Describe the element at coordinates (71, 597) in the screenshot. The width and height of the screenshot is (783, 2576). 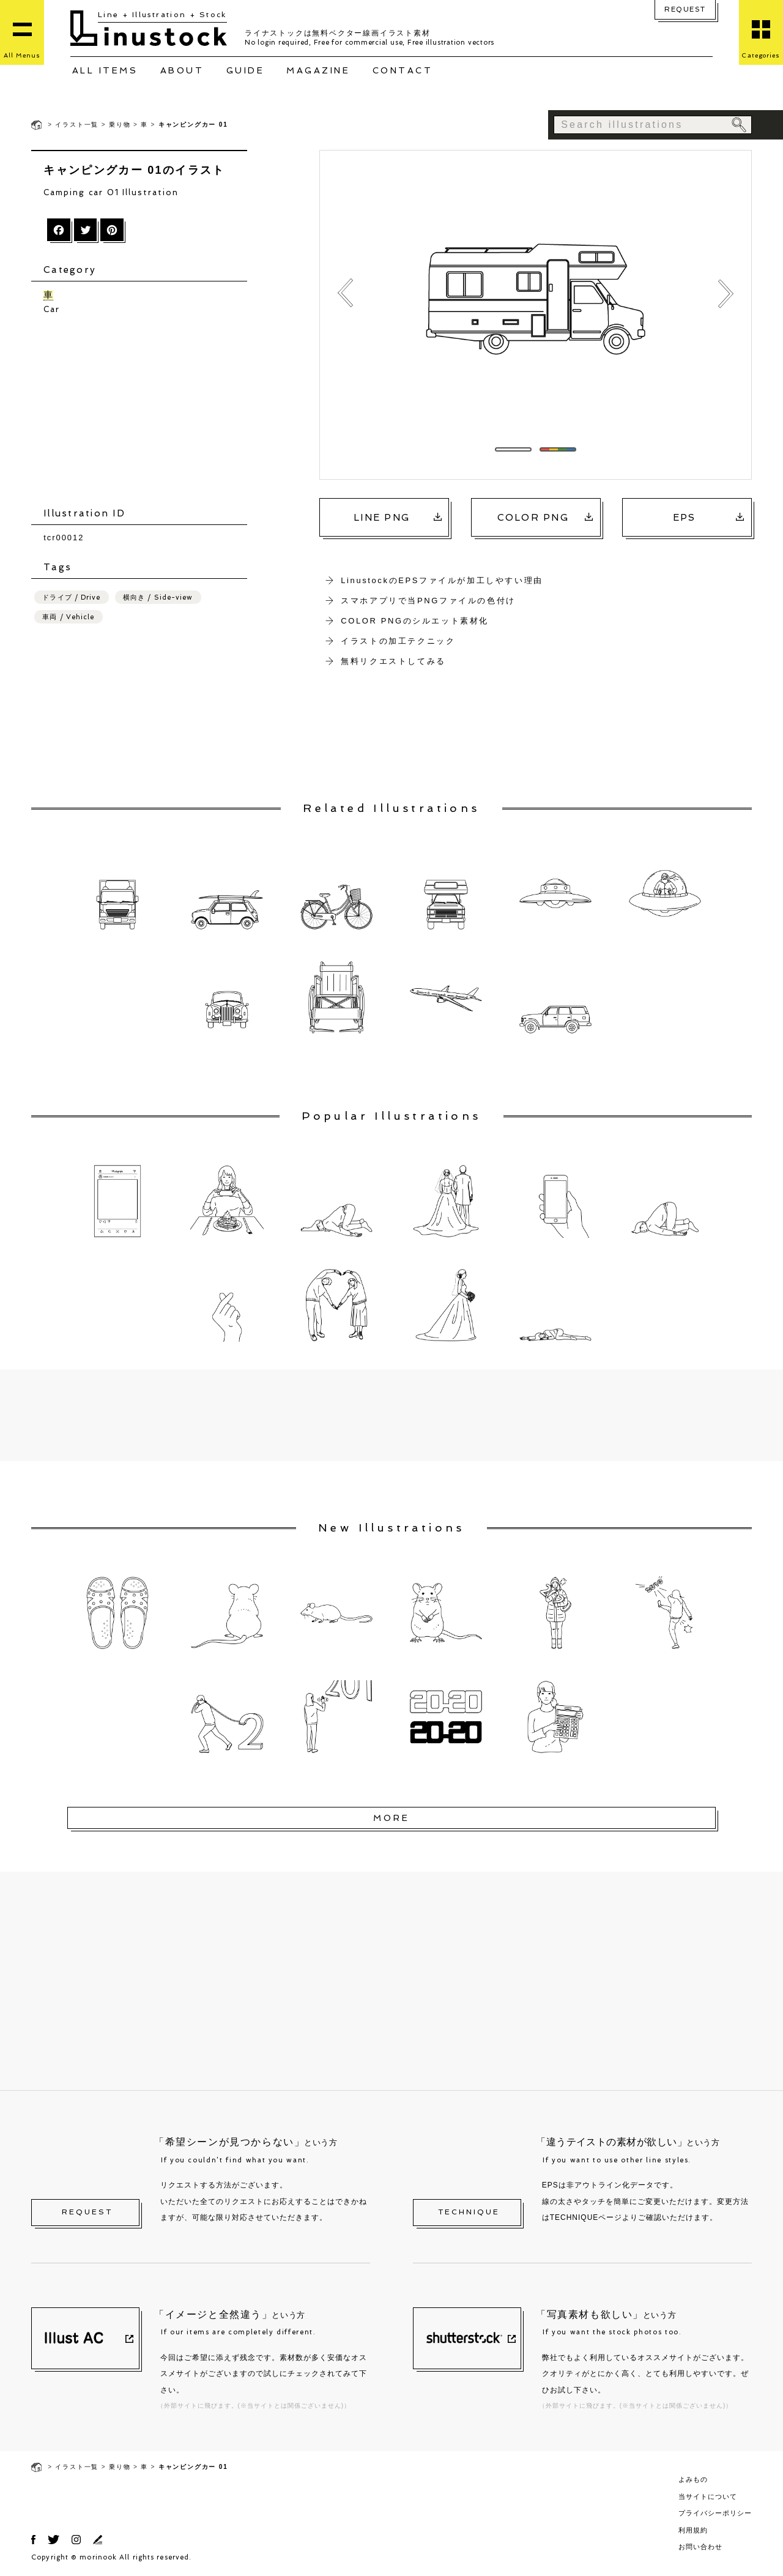
I see `ドライブ / Drive` at that location.